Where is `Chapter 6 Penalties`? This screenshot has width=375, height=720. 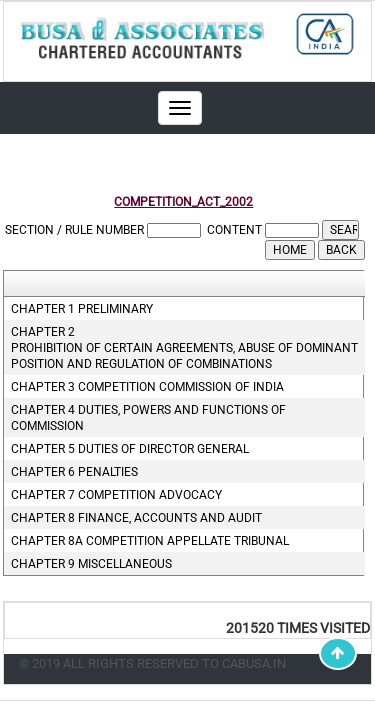 Chapter 6 Penalties is located at coordinates (74, 472).